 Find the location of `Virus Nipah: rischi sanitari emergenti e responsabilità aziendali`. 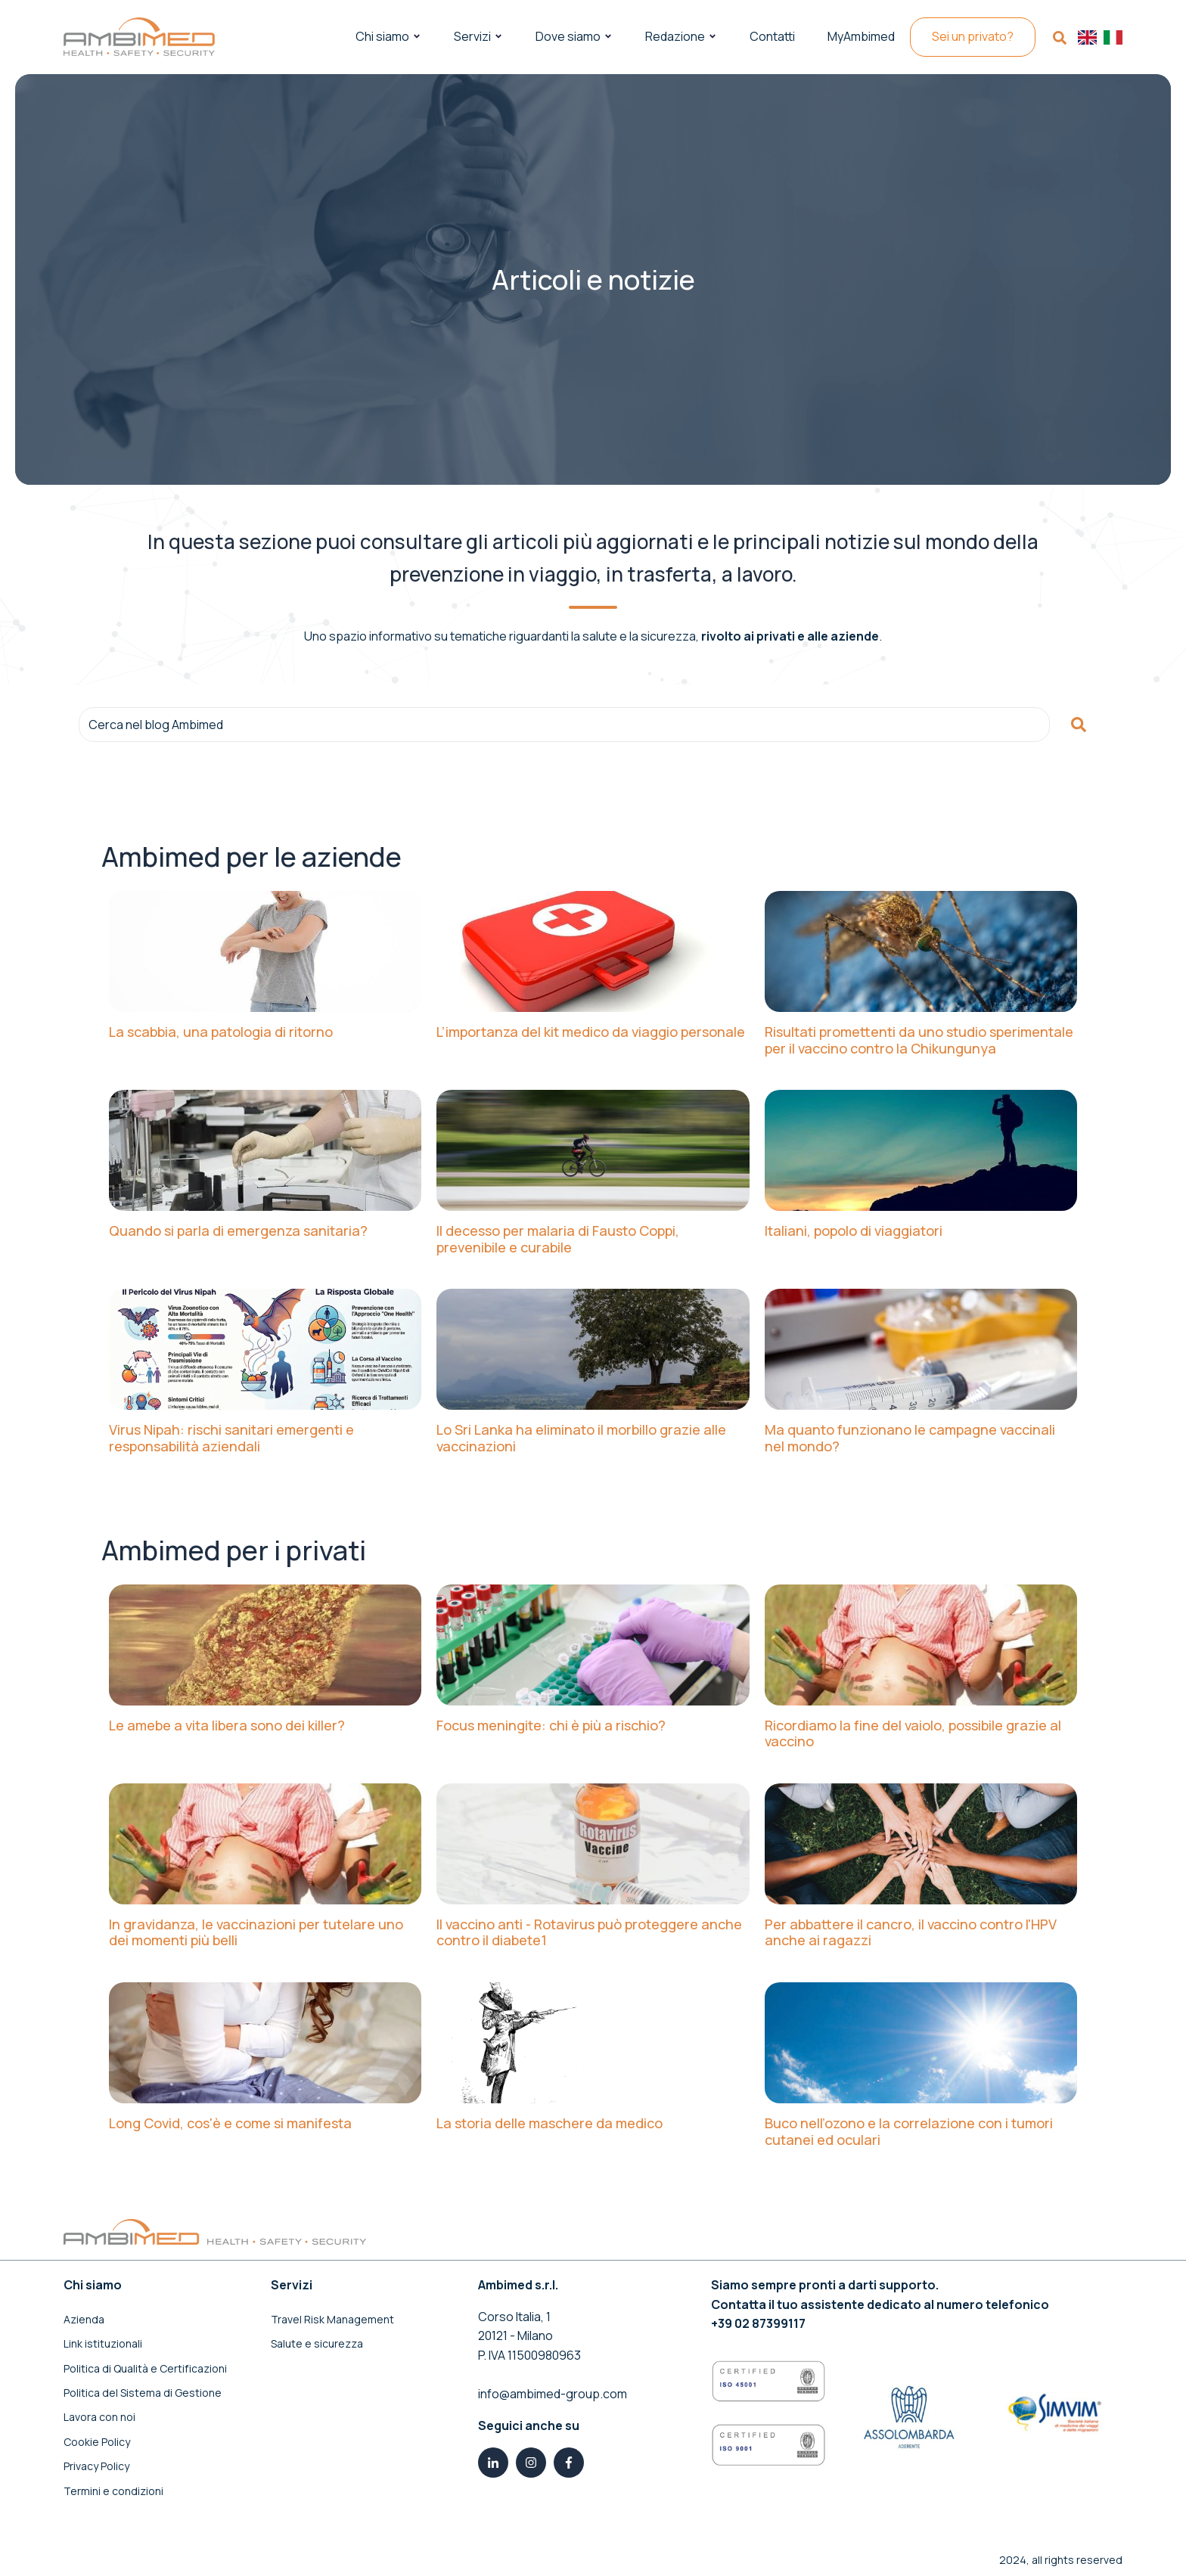

Virus Nipah: rischi sanitari emergenti e responsabilità aziendali is located at coordinates (231, 1438).